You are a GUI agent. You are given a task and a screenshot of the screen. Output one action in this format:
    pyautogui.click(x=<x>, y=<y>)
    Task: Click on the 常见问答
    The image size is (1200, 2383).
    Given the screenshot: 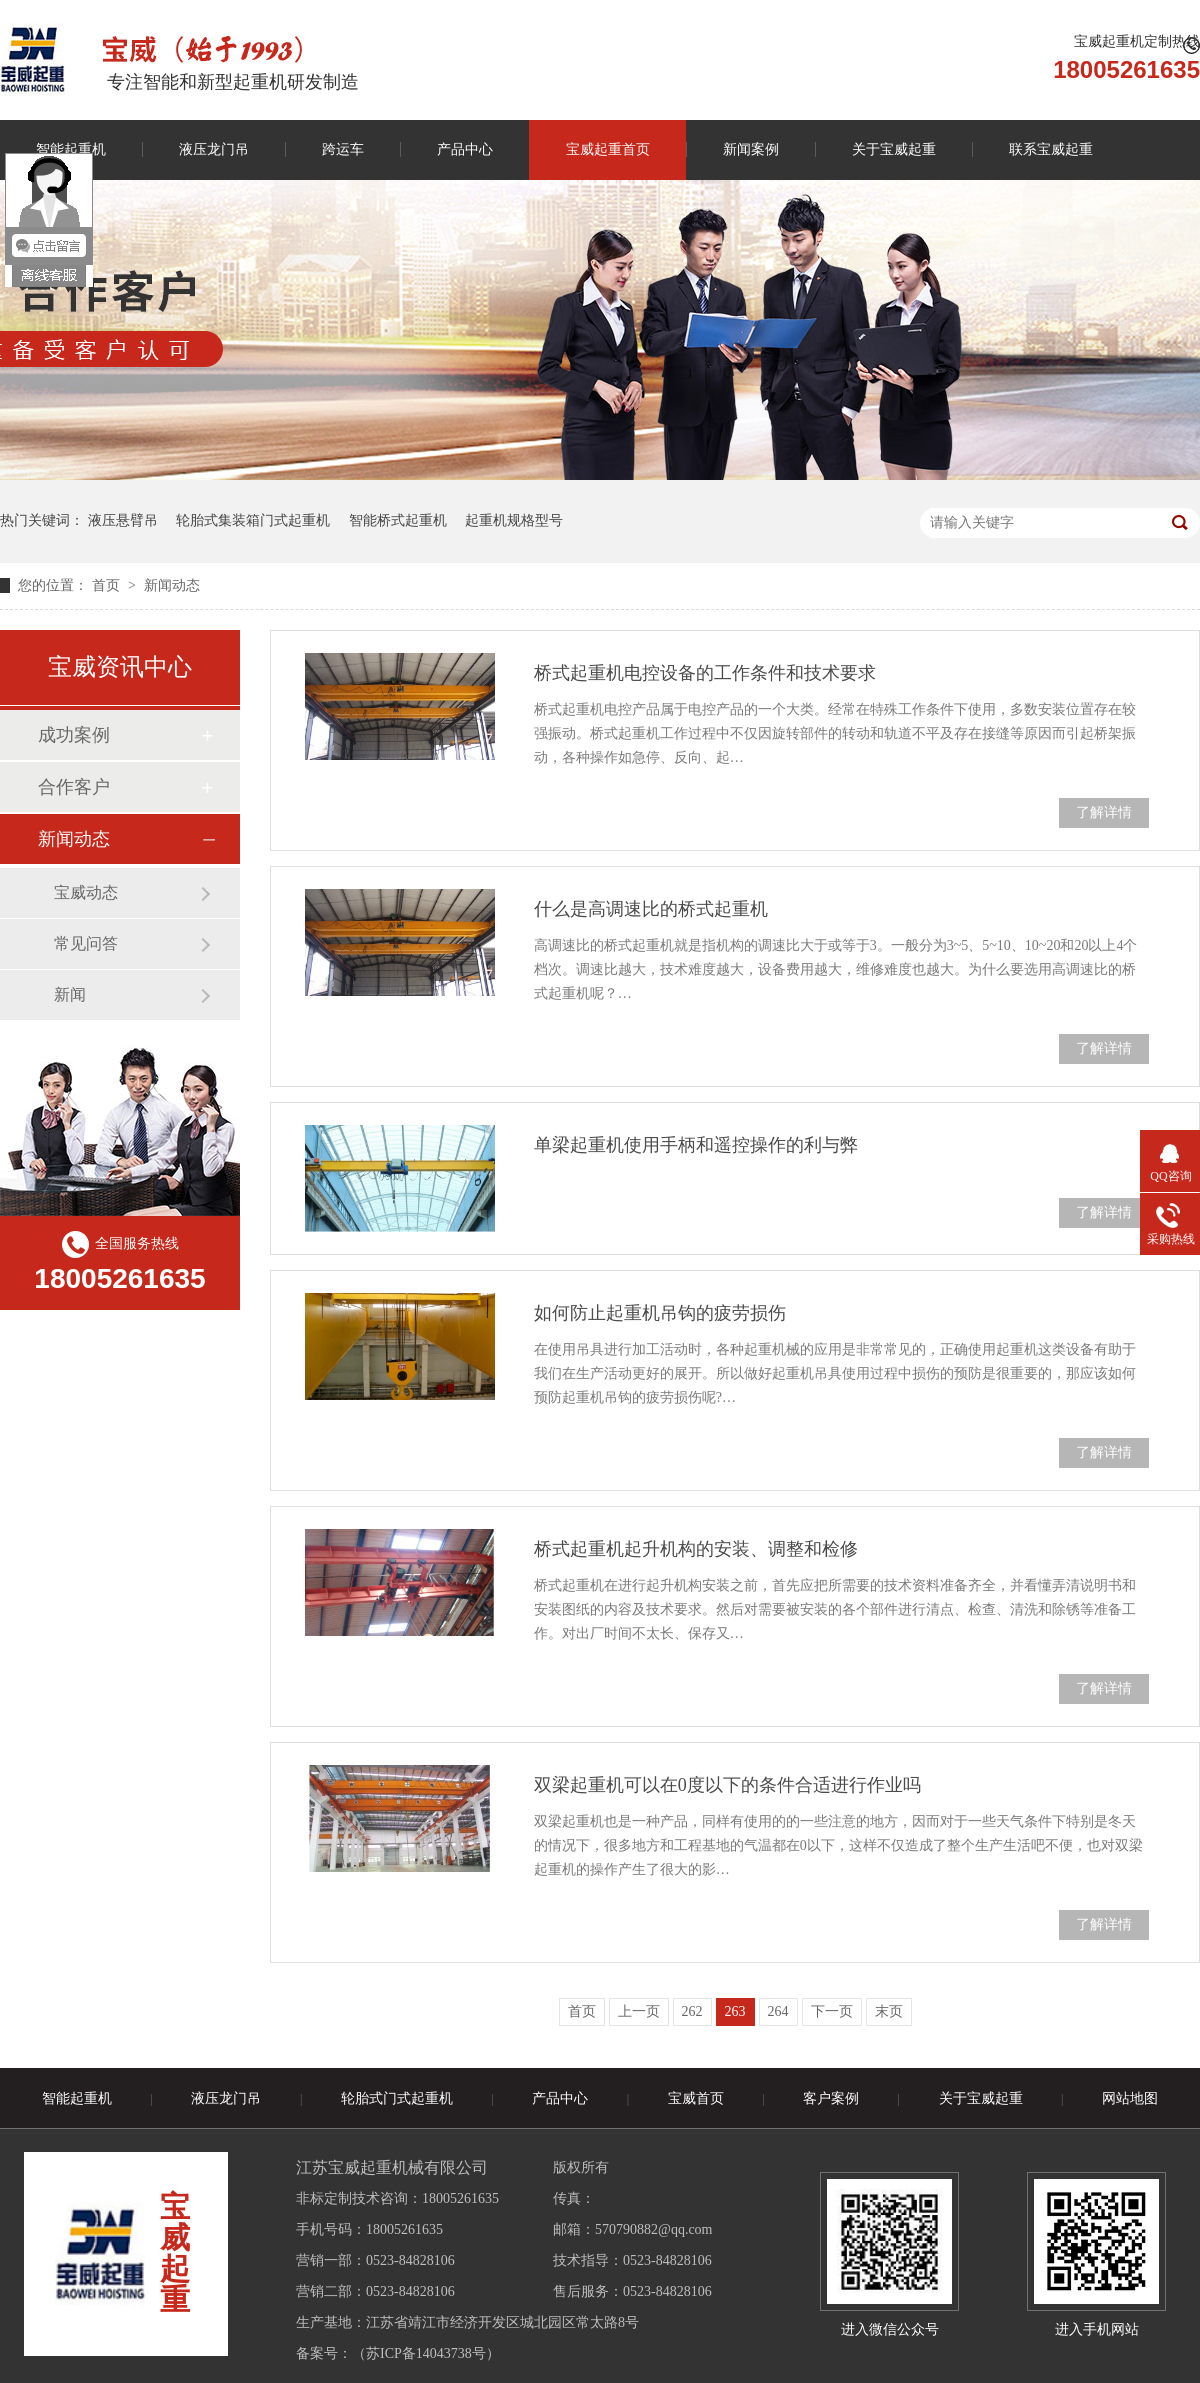 What is the action you would take?
    pyautogui.click(x=86, y=943)
    